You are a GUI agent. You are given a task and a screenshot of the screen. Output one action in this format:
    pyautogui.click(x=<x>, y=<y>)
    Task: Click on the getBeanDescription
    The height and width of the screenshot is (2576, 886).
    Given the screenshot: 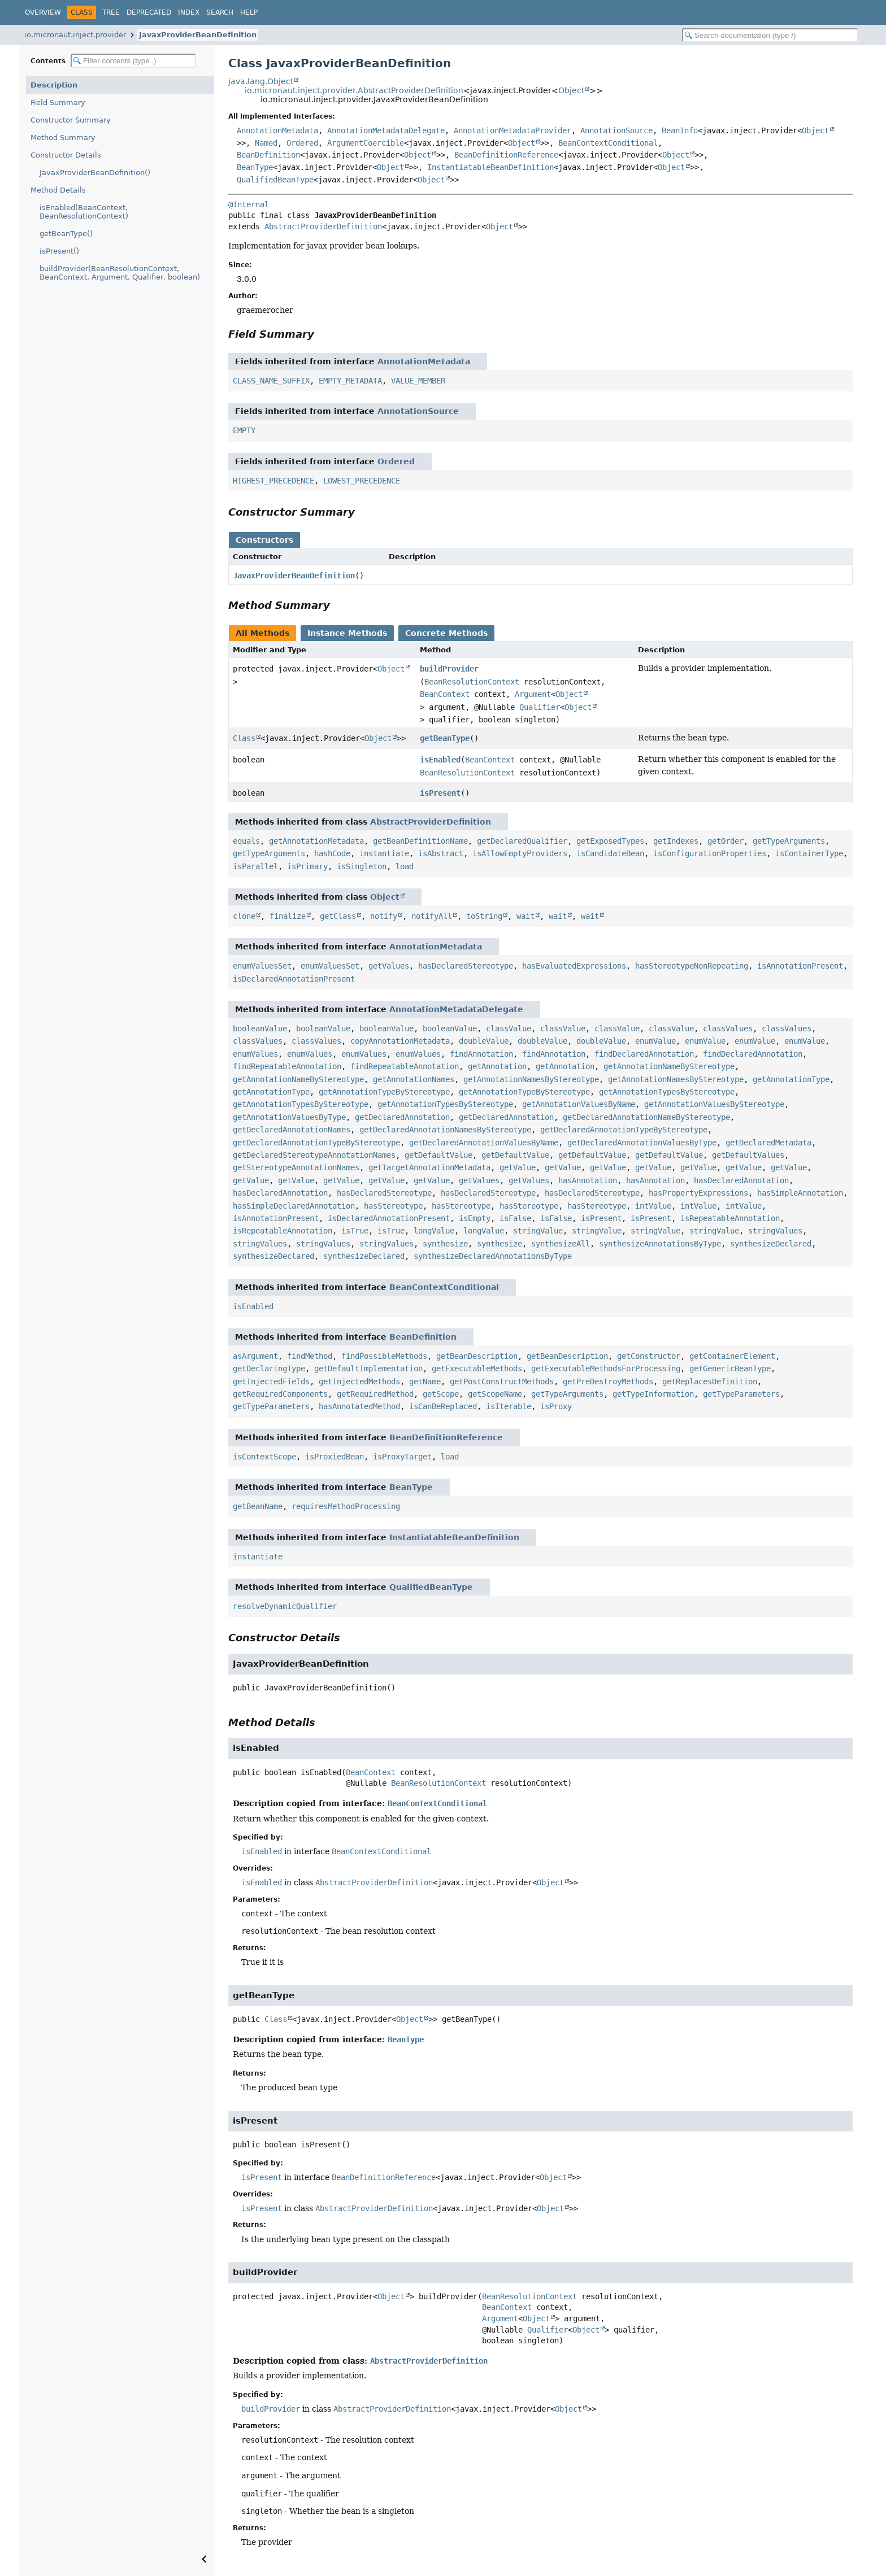 What is the action you would take?
    pyautogui.click(x=477, y=1356)
    